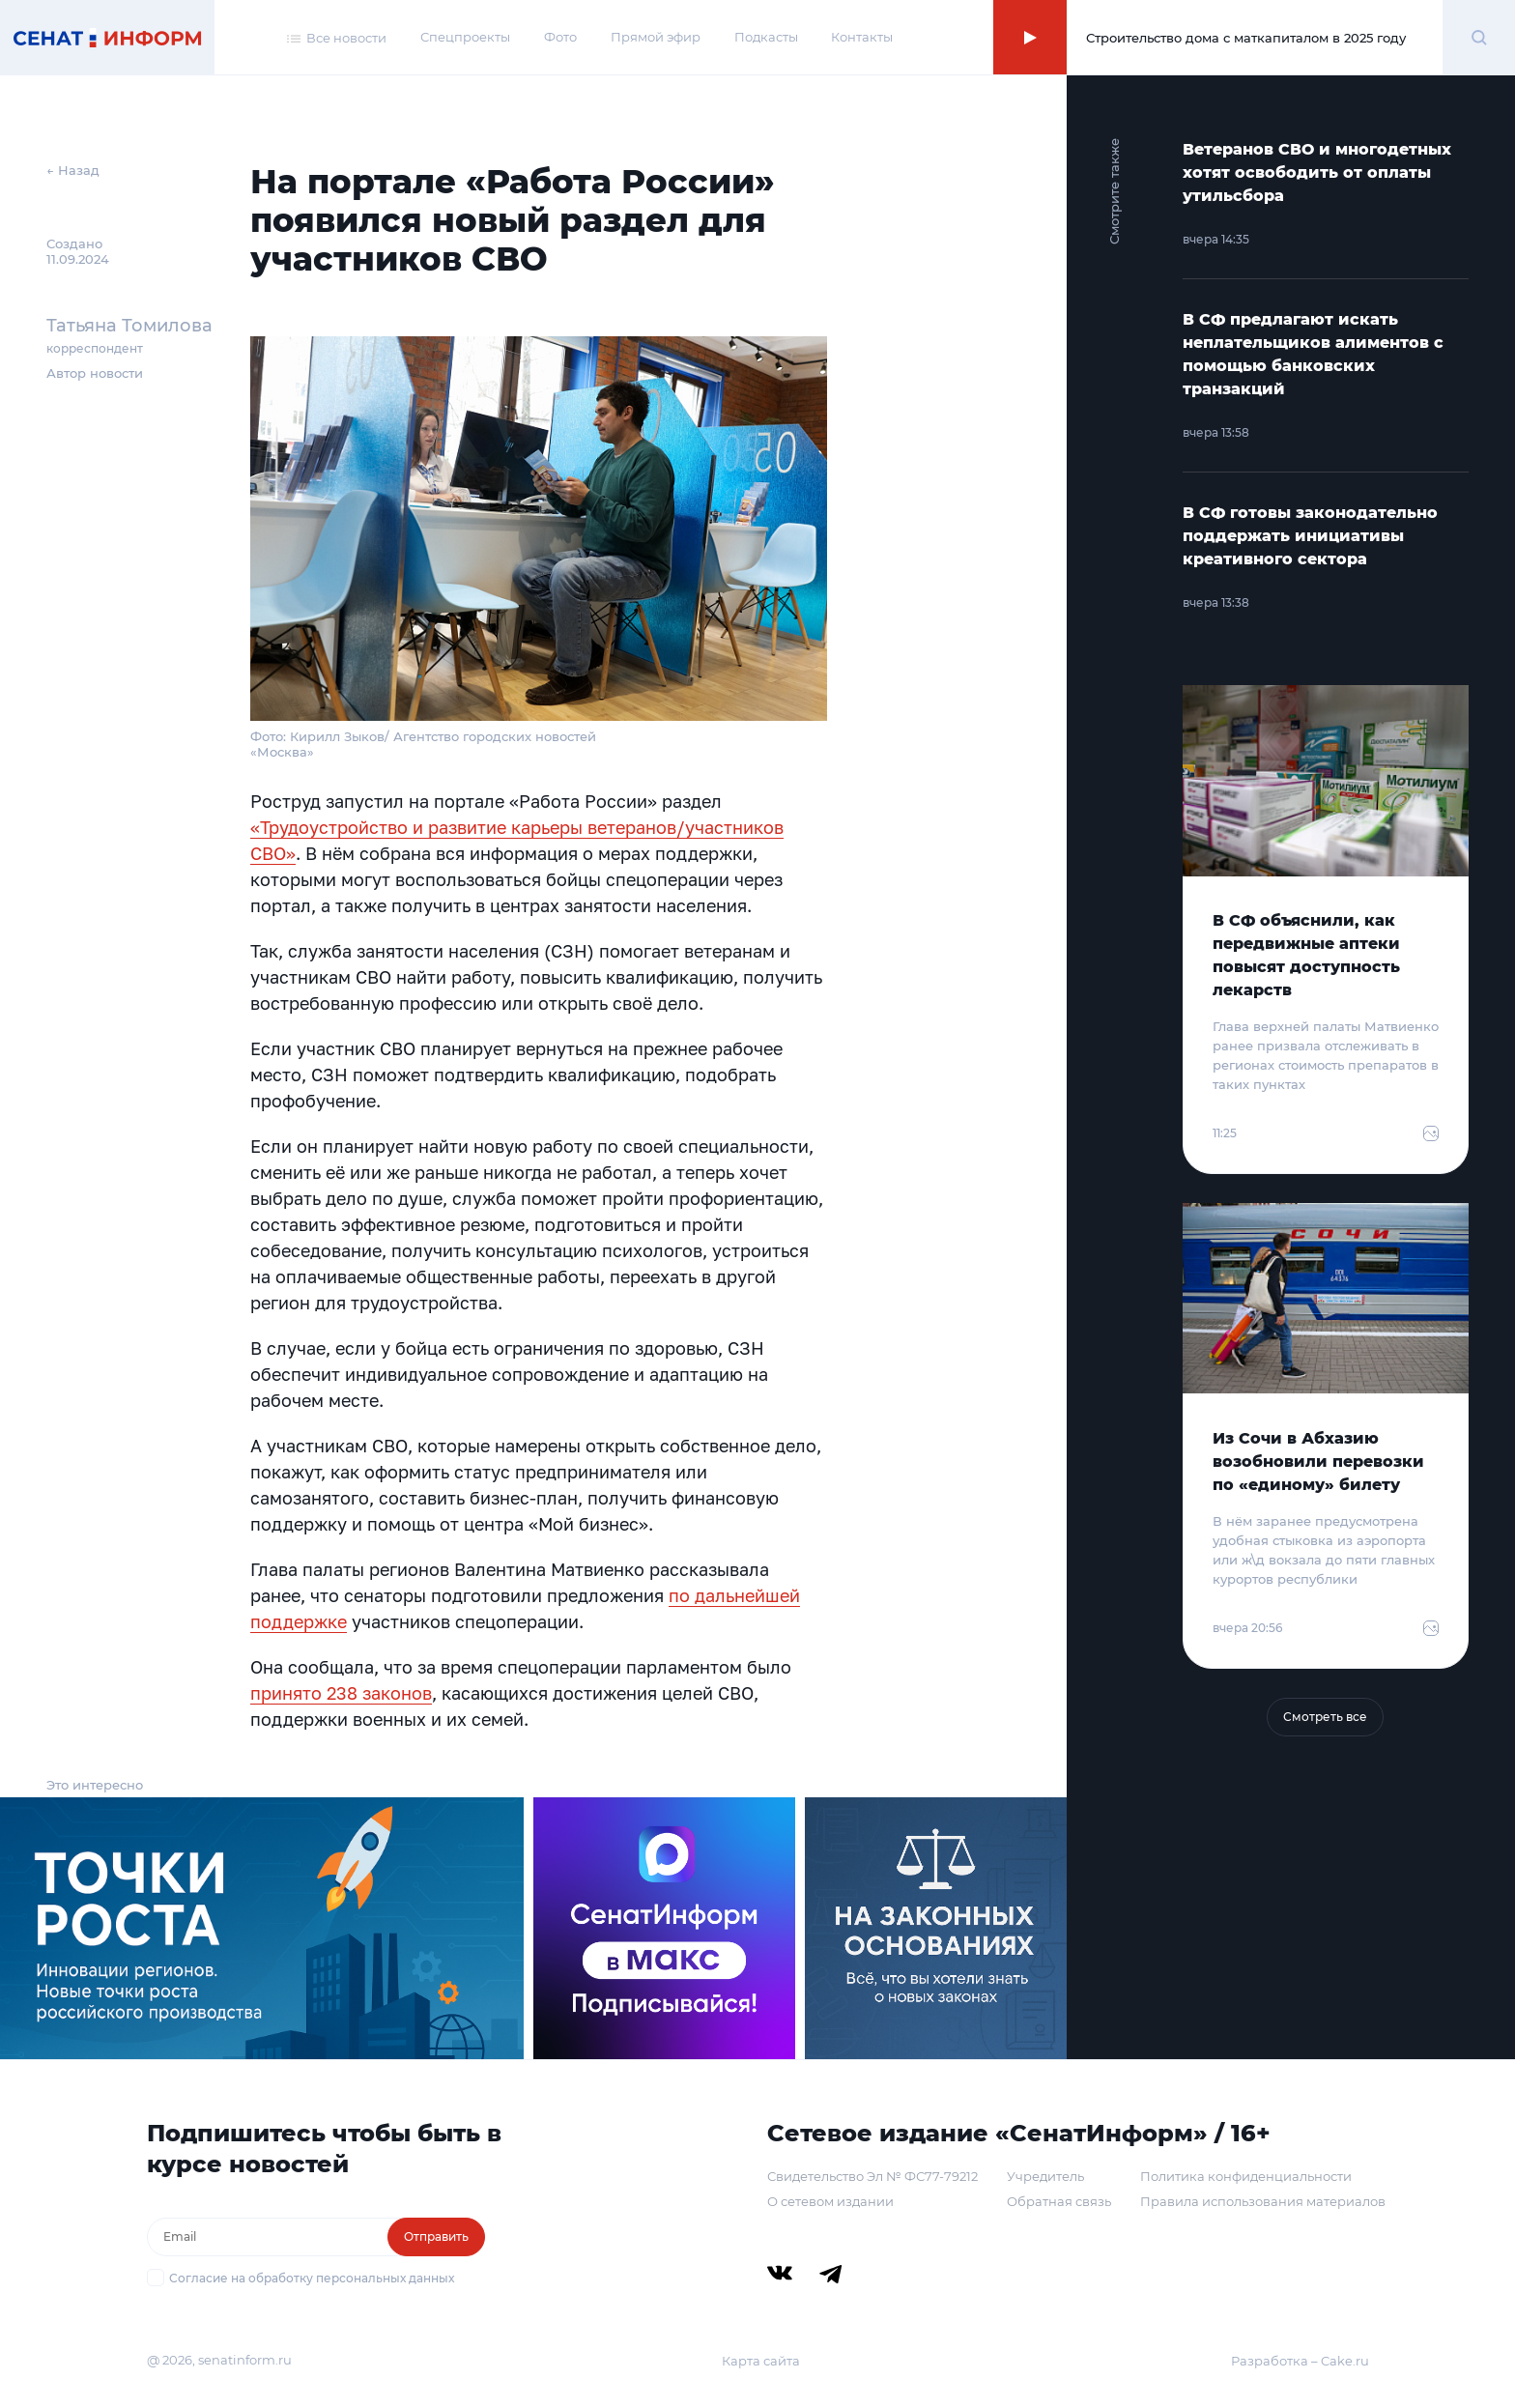 Image resolution: width=1515 pixels, height=2408 pixels. I want to click on Свидетельство Эл № ФС77-79212, so click(872, 2176).